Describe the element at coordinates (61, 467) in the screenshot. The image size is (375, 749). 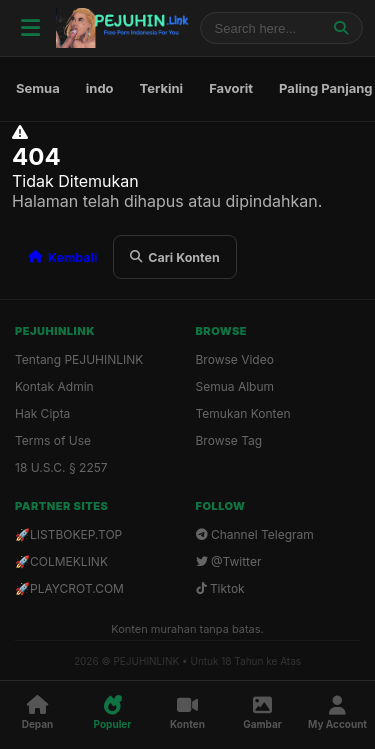
I see `18 U.S.C. § 2257` at that location.